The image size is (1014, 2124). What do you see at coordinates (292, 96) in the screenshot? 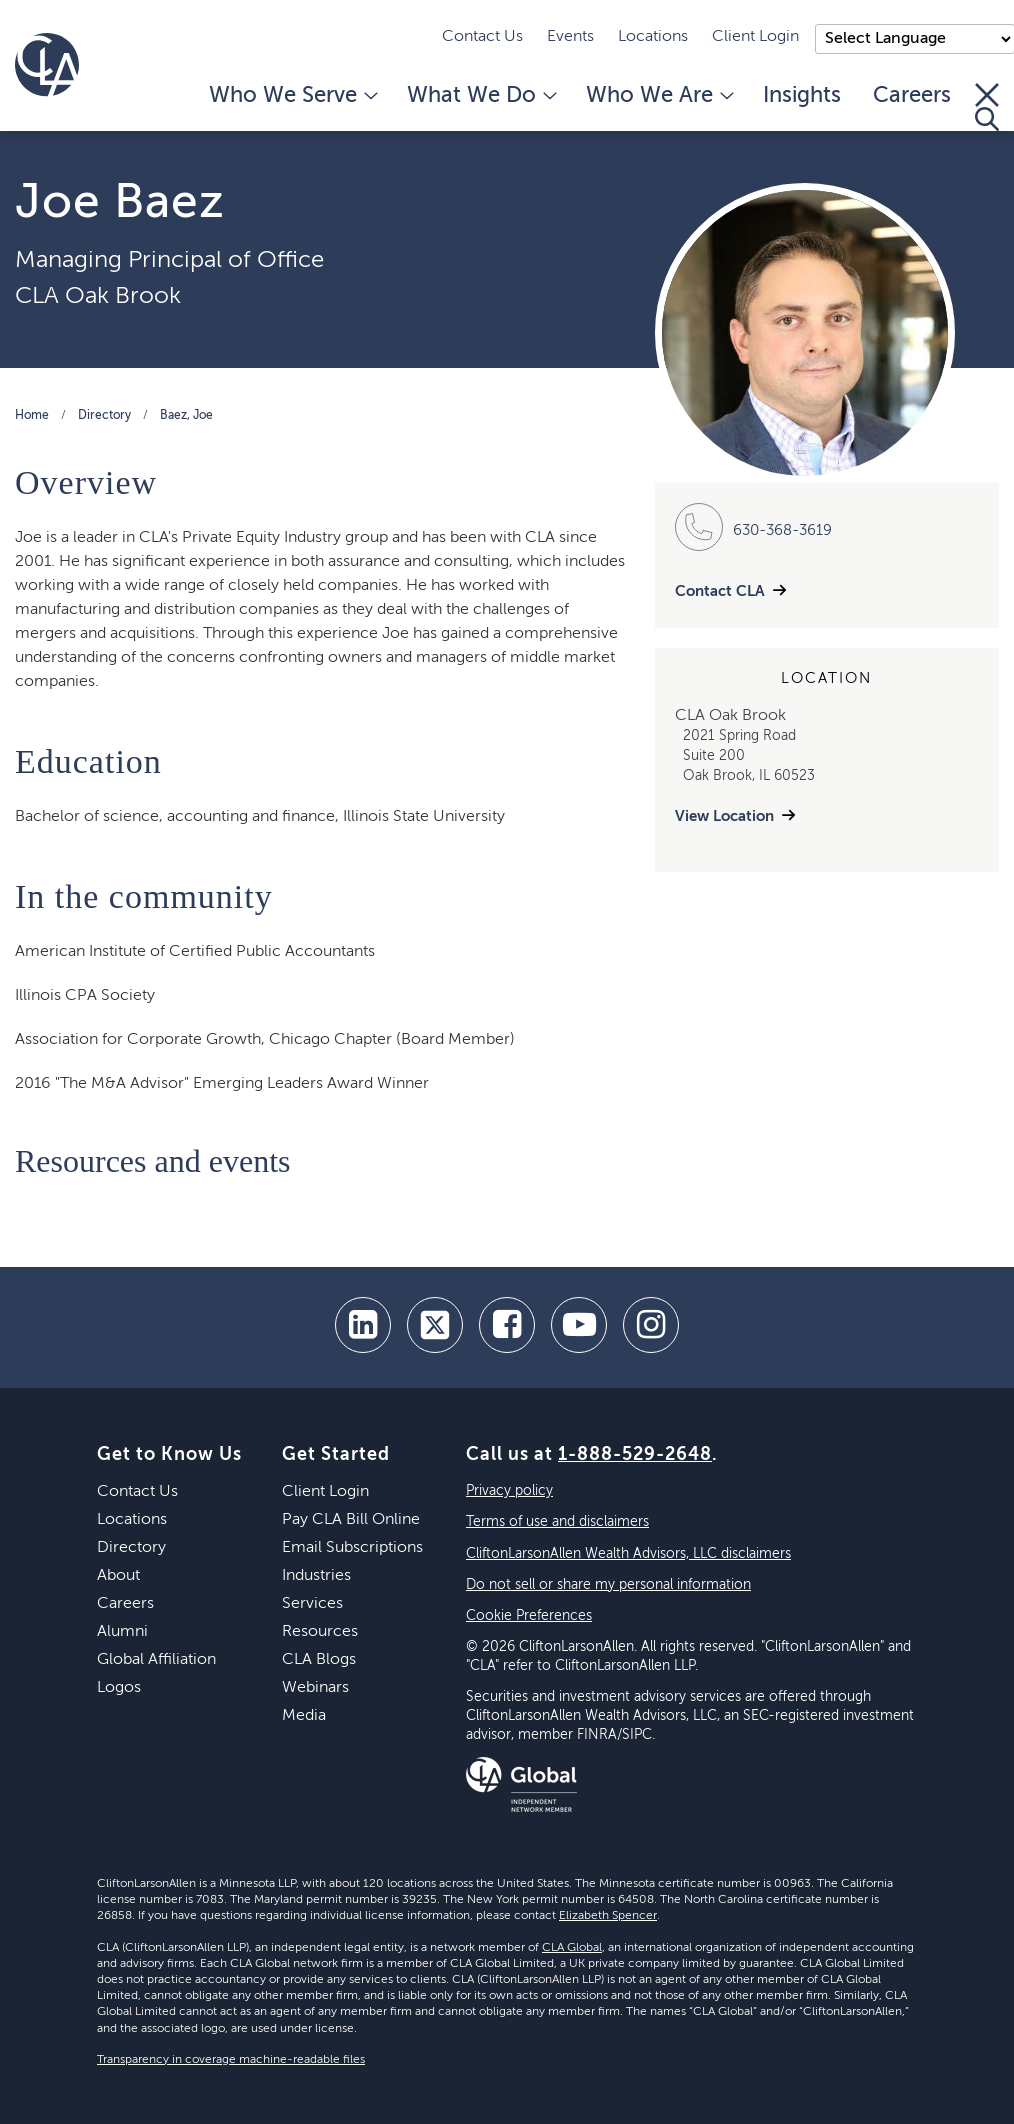
I see `Who We Serve` at bounding box center [292, 96].